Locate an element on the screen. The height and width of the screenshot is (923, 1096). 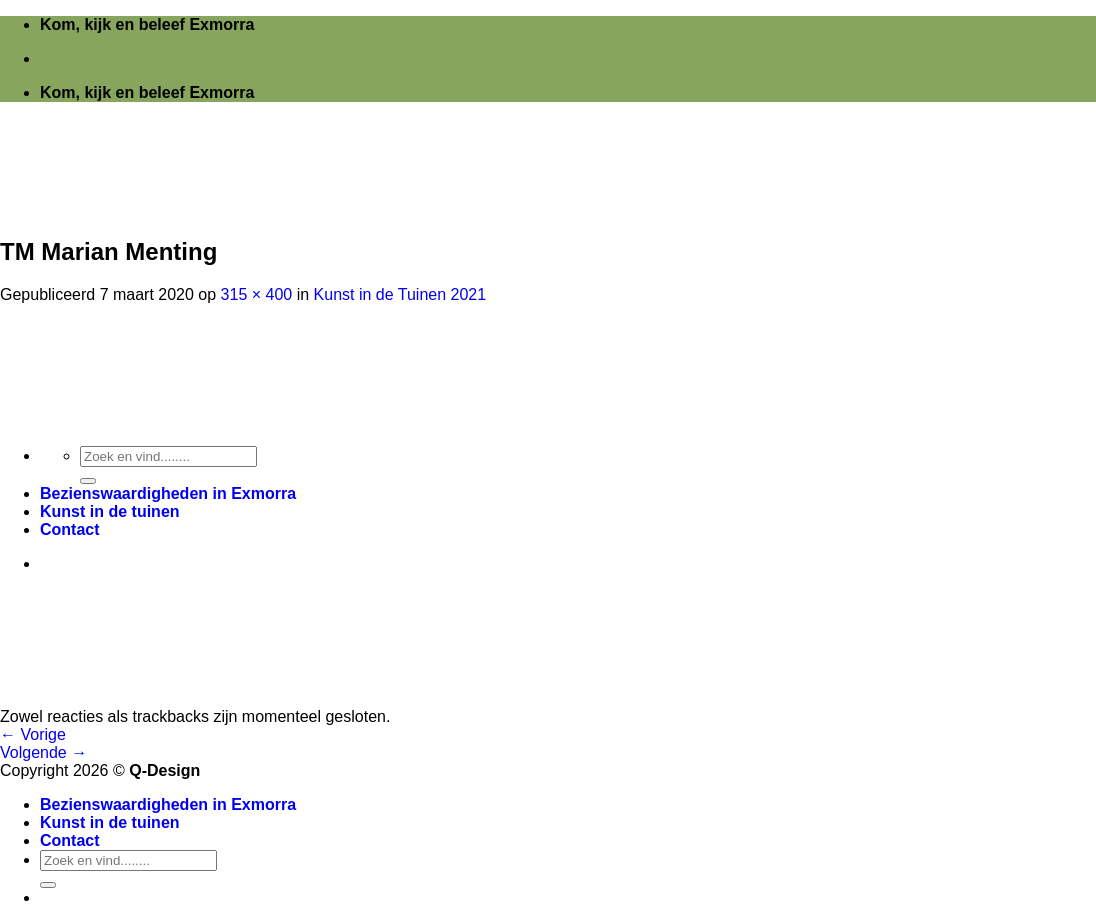
Contact is located at coordinates (70, 840).